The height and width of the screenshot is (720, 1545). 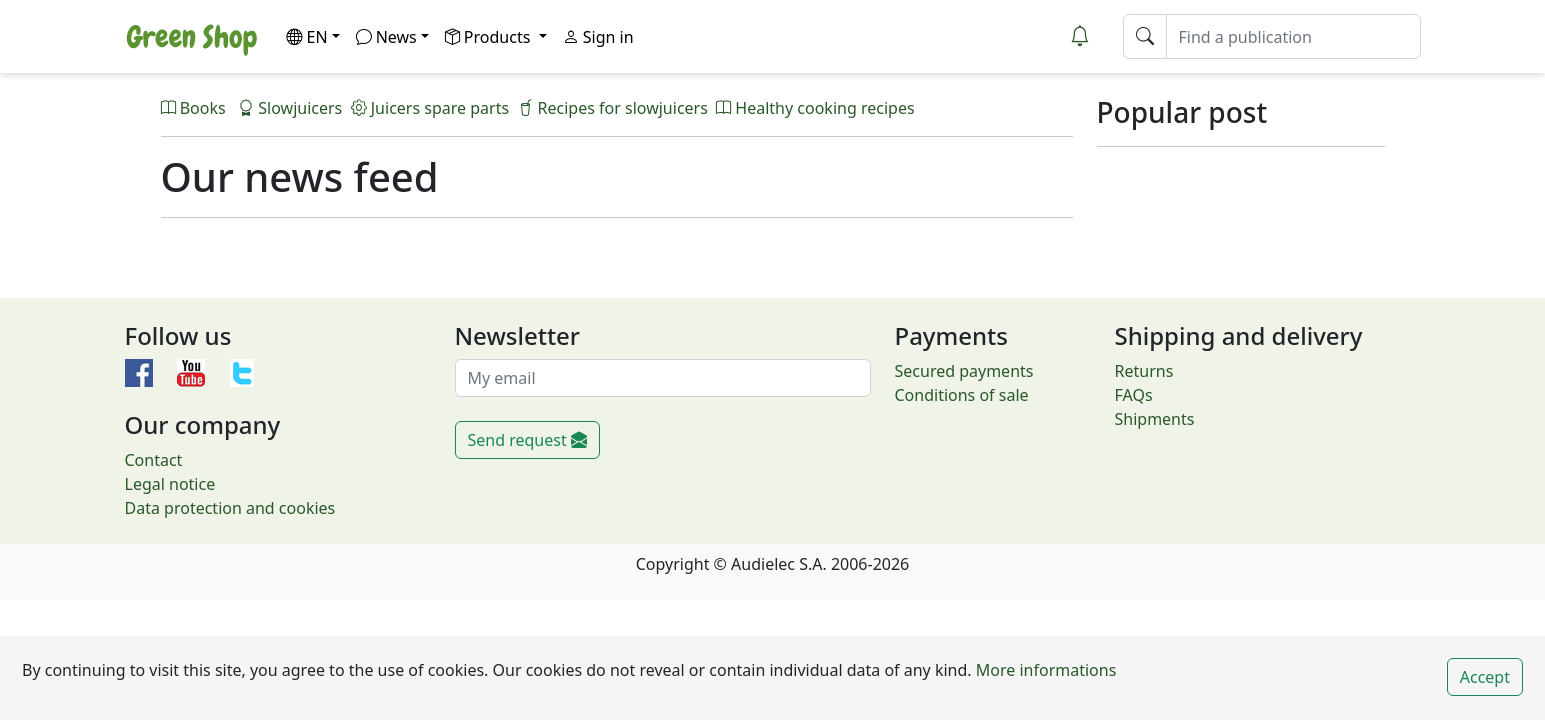 What do you see at coordinates (490, 37) in the screenshot?
I see `Products [button]` at bounding box center [490, 37].